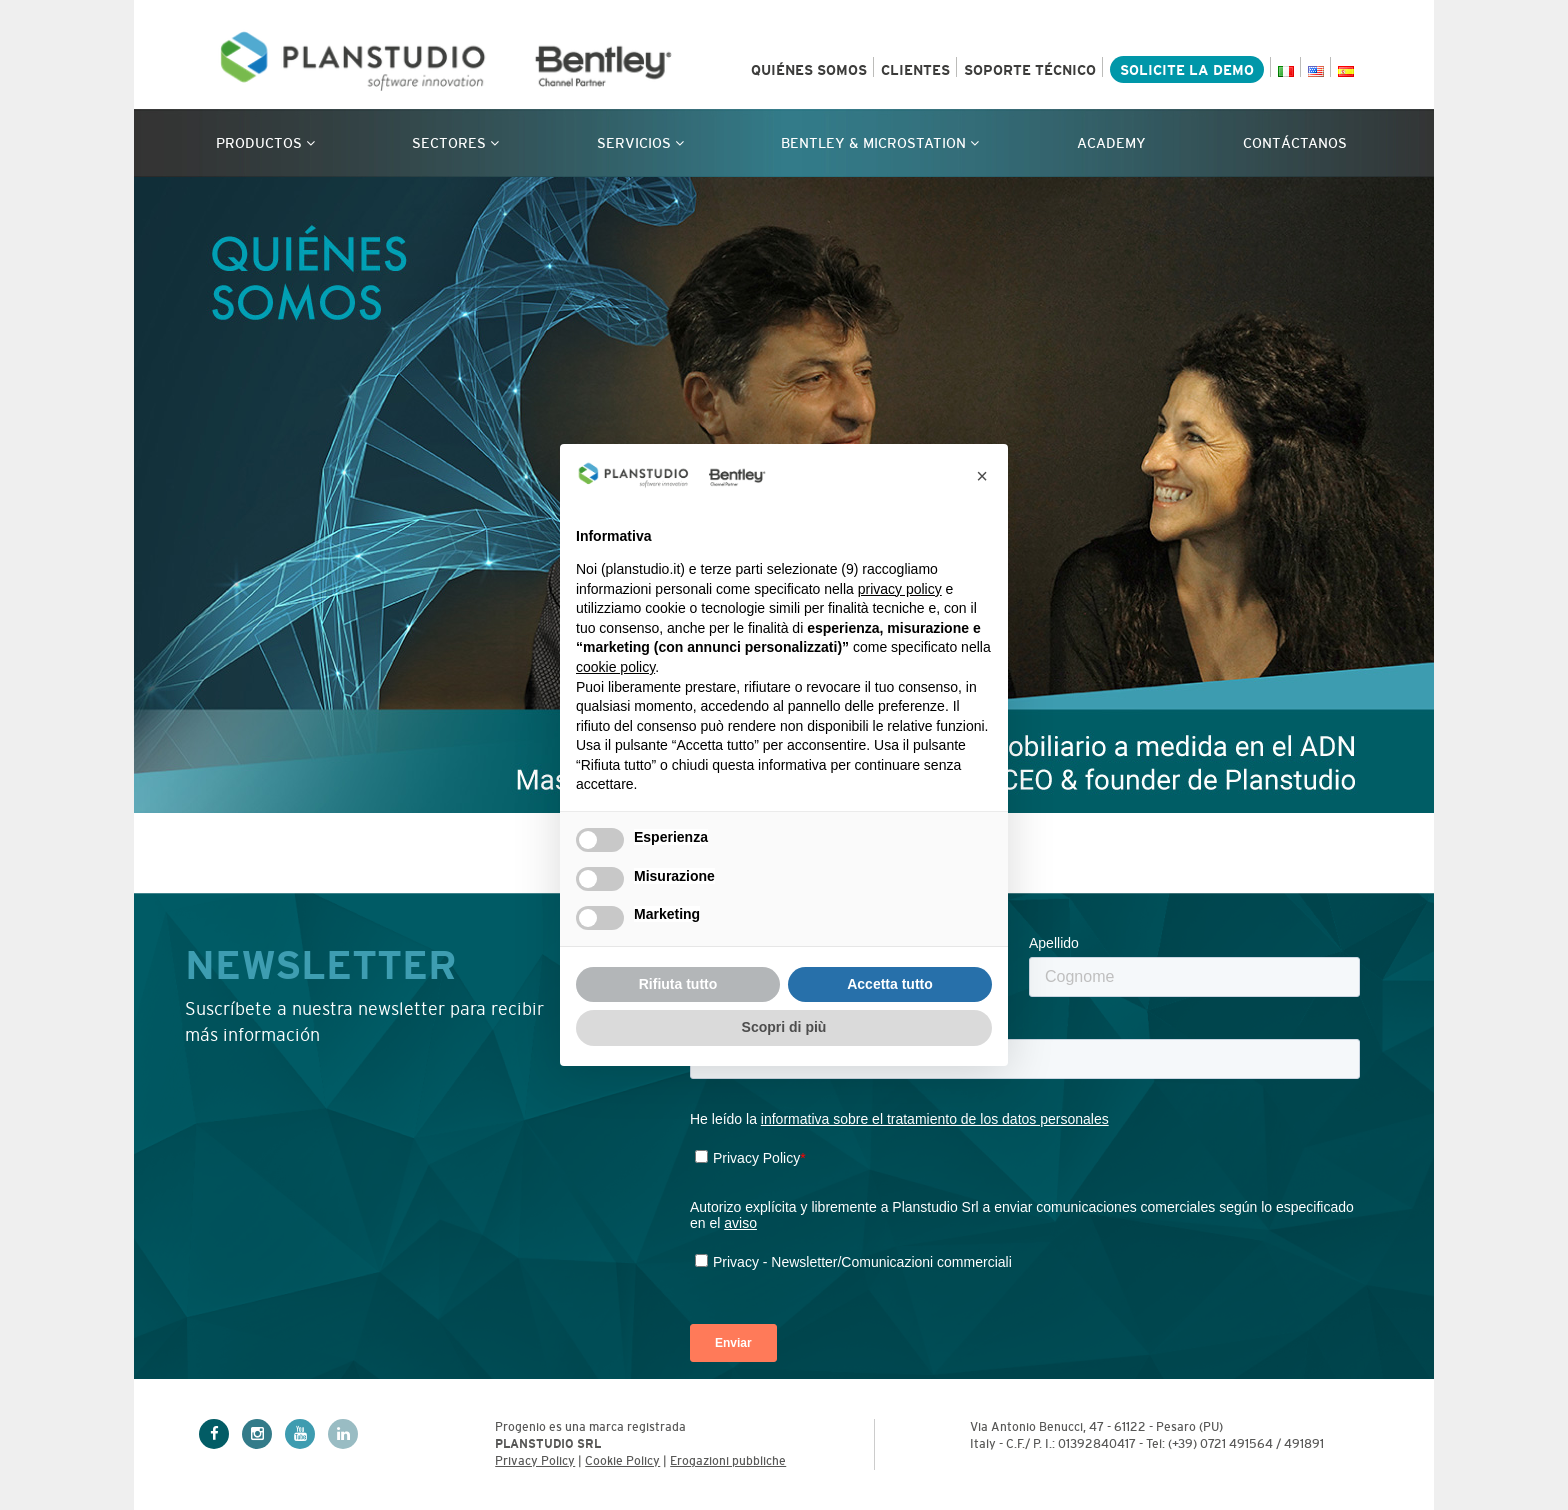  What do you see at coordinates (678, 984) in the screenshot?
I see `Rifiuta tutto [button]` at bounding box center [678, 984].